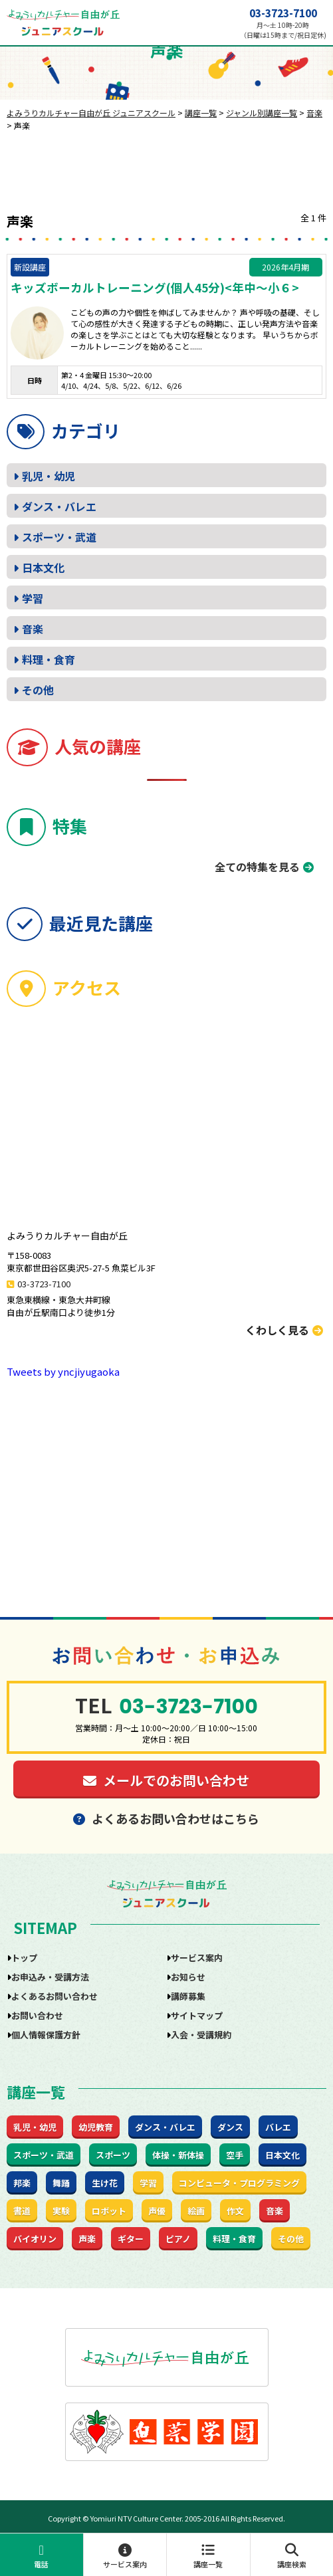  Describe the element at coordinates (32, 598) in the screenshot. I see `学習` at that location.